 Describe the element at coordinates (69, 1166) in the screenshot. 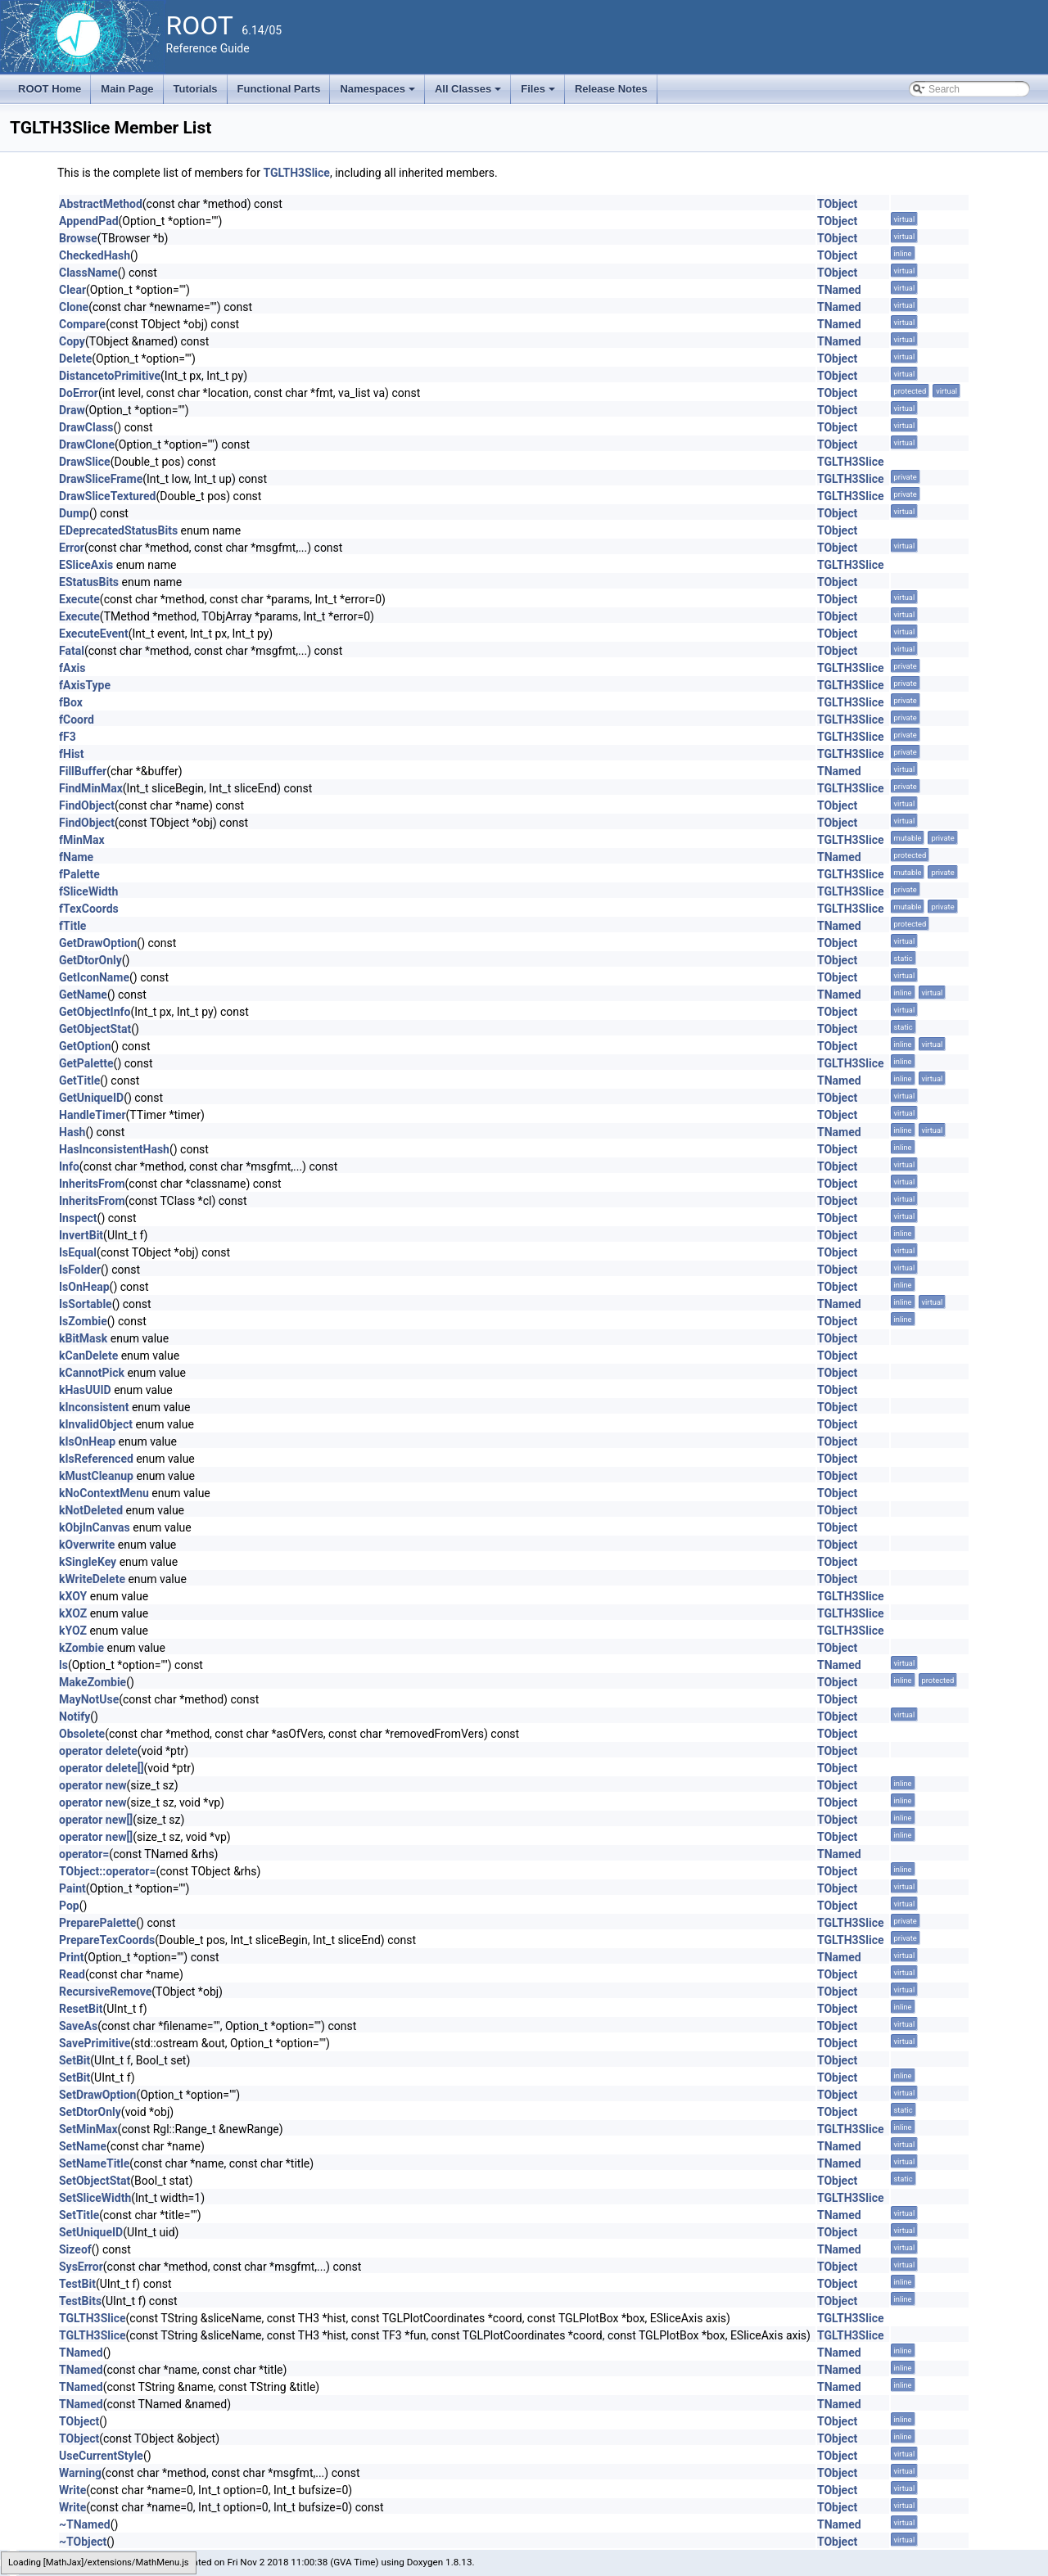

I see `Info` at that location.